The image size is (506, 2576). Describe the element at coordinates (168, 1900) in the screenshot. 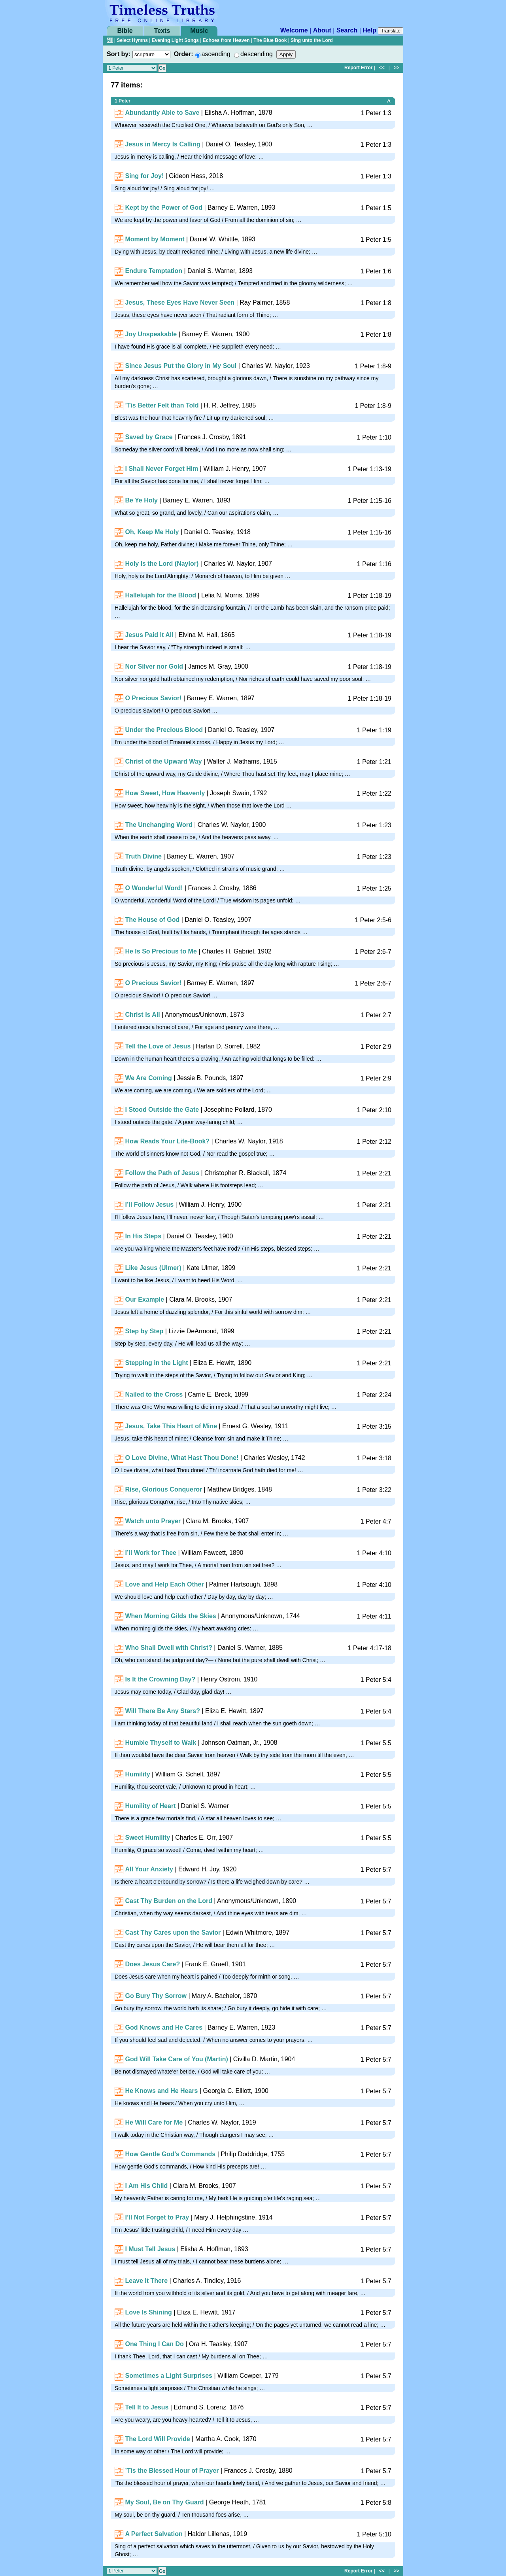

I see `Cast Thy Burden on the Lord` at that location.